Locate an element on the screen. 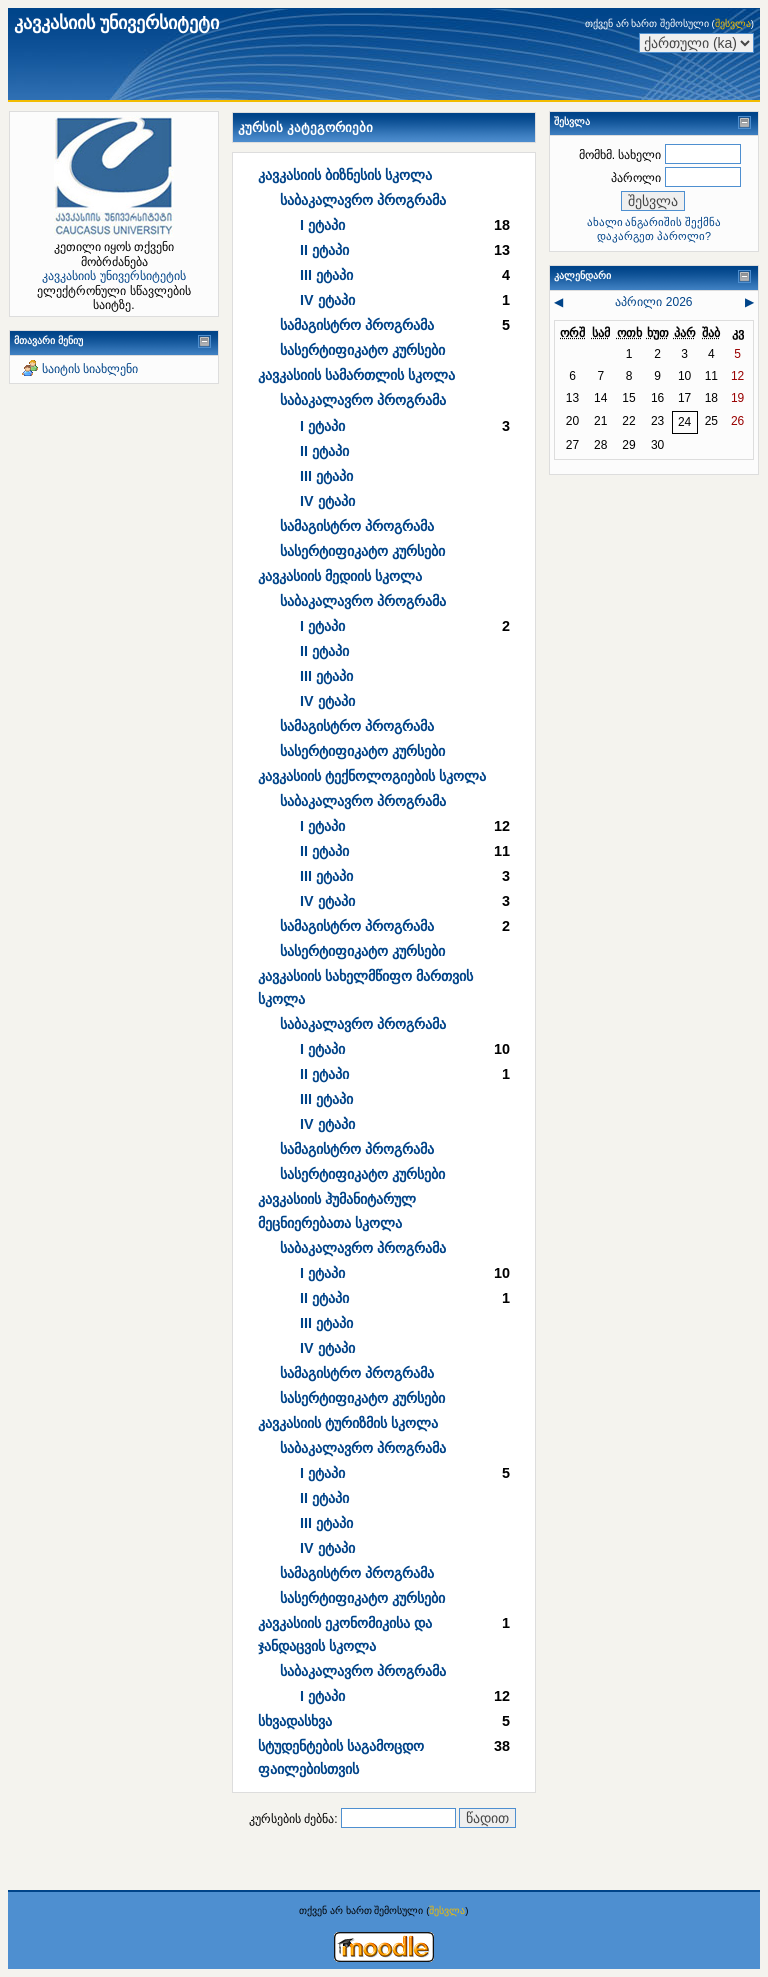  სამაგისტრო პროგრამა is located at coordinates (357, 325).